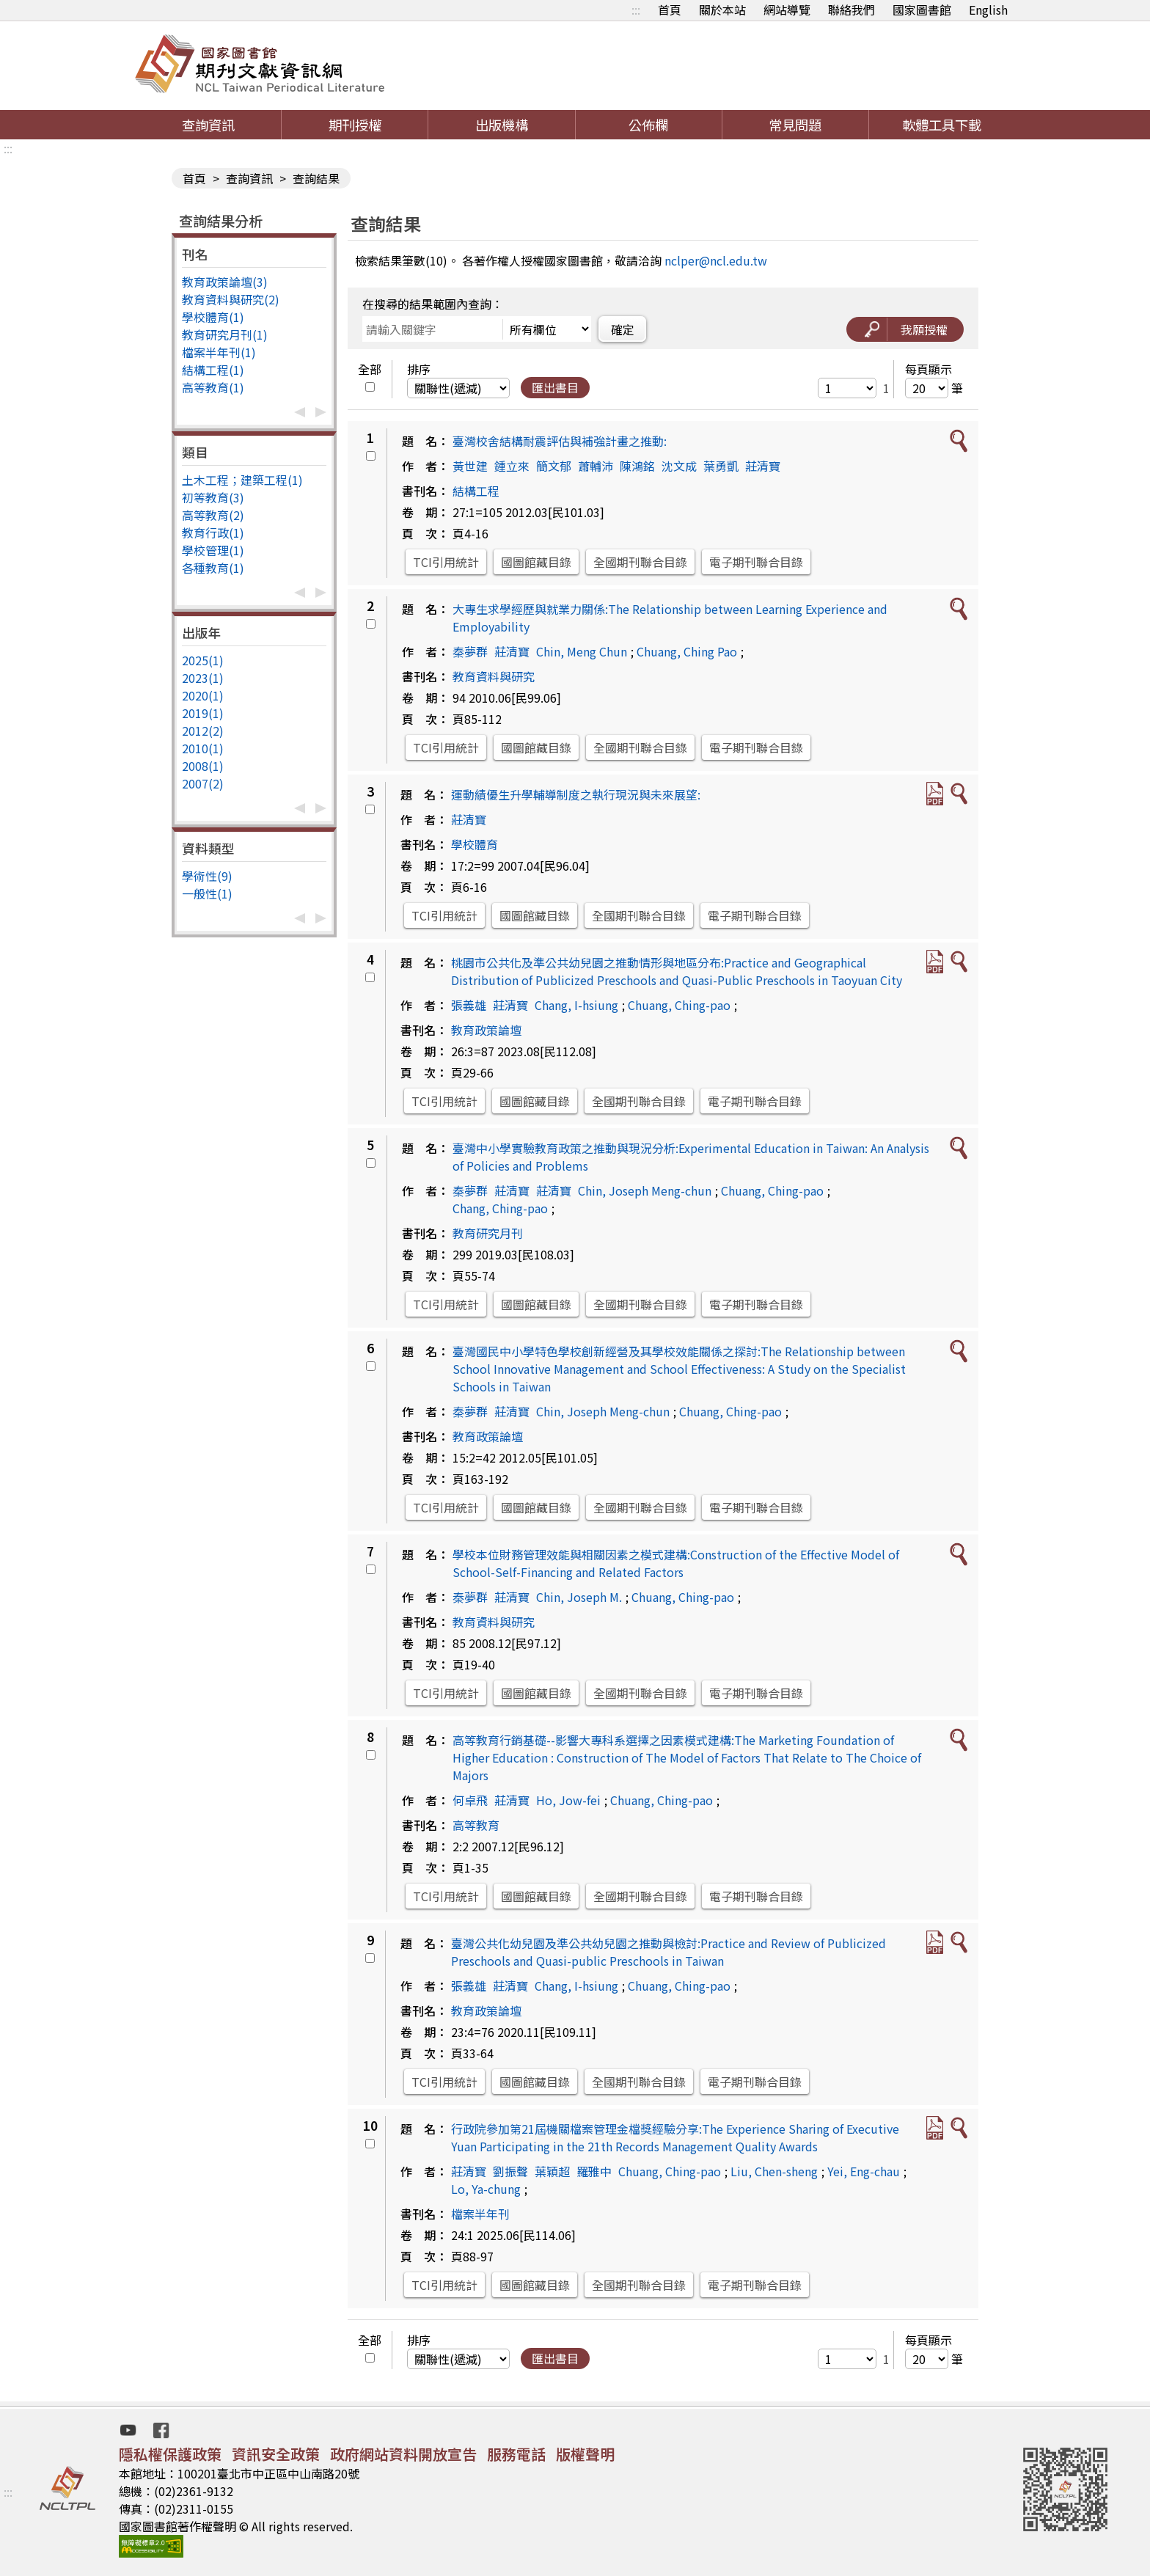  I want to click on 2012(2), so click(203, 730).